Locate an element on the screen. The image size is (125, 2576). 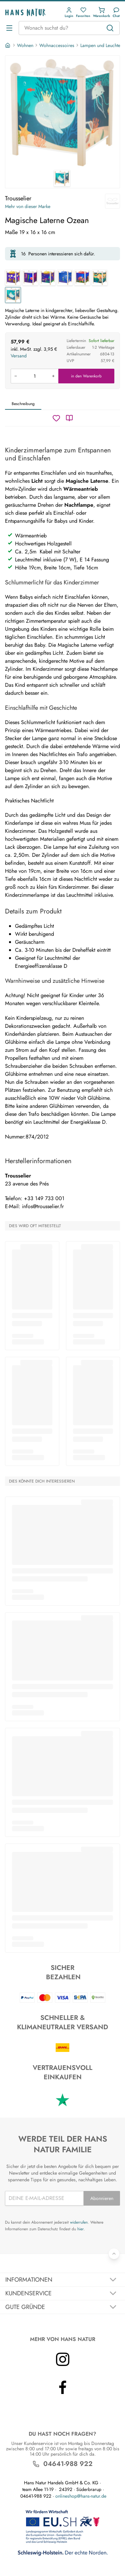
Beschreibung is located at coordinates (23, 404).